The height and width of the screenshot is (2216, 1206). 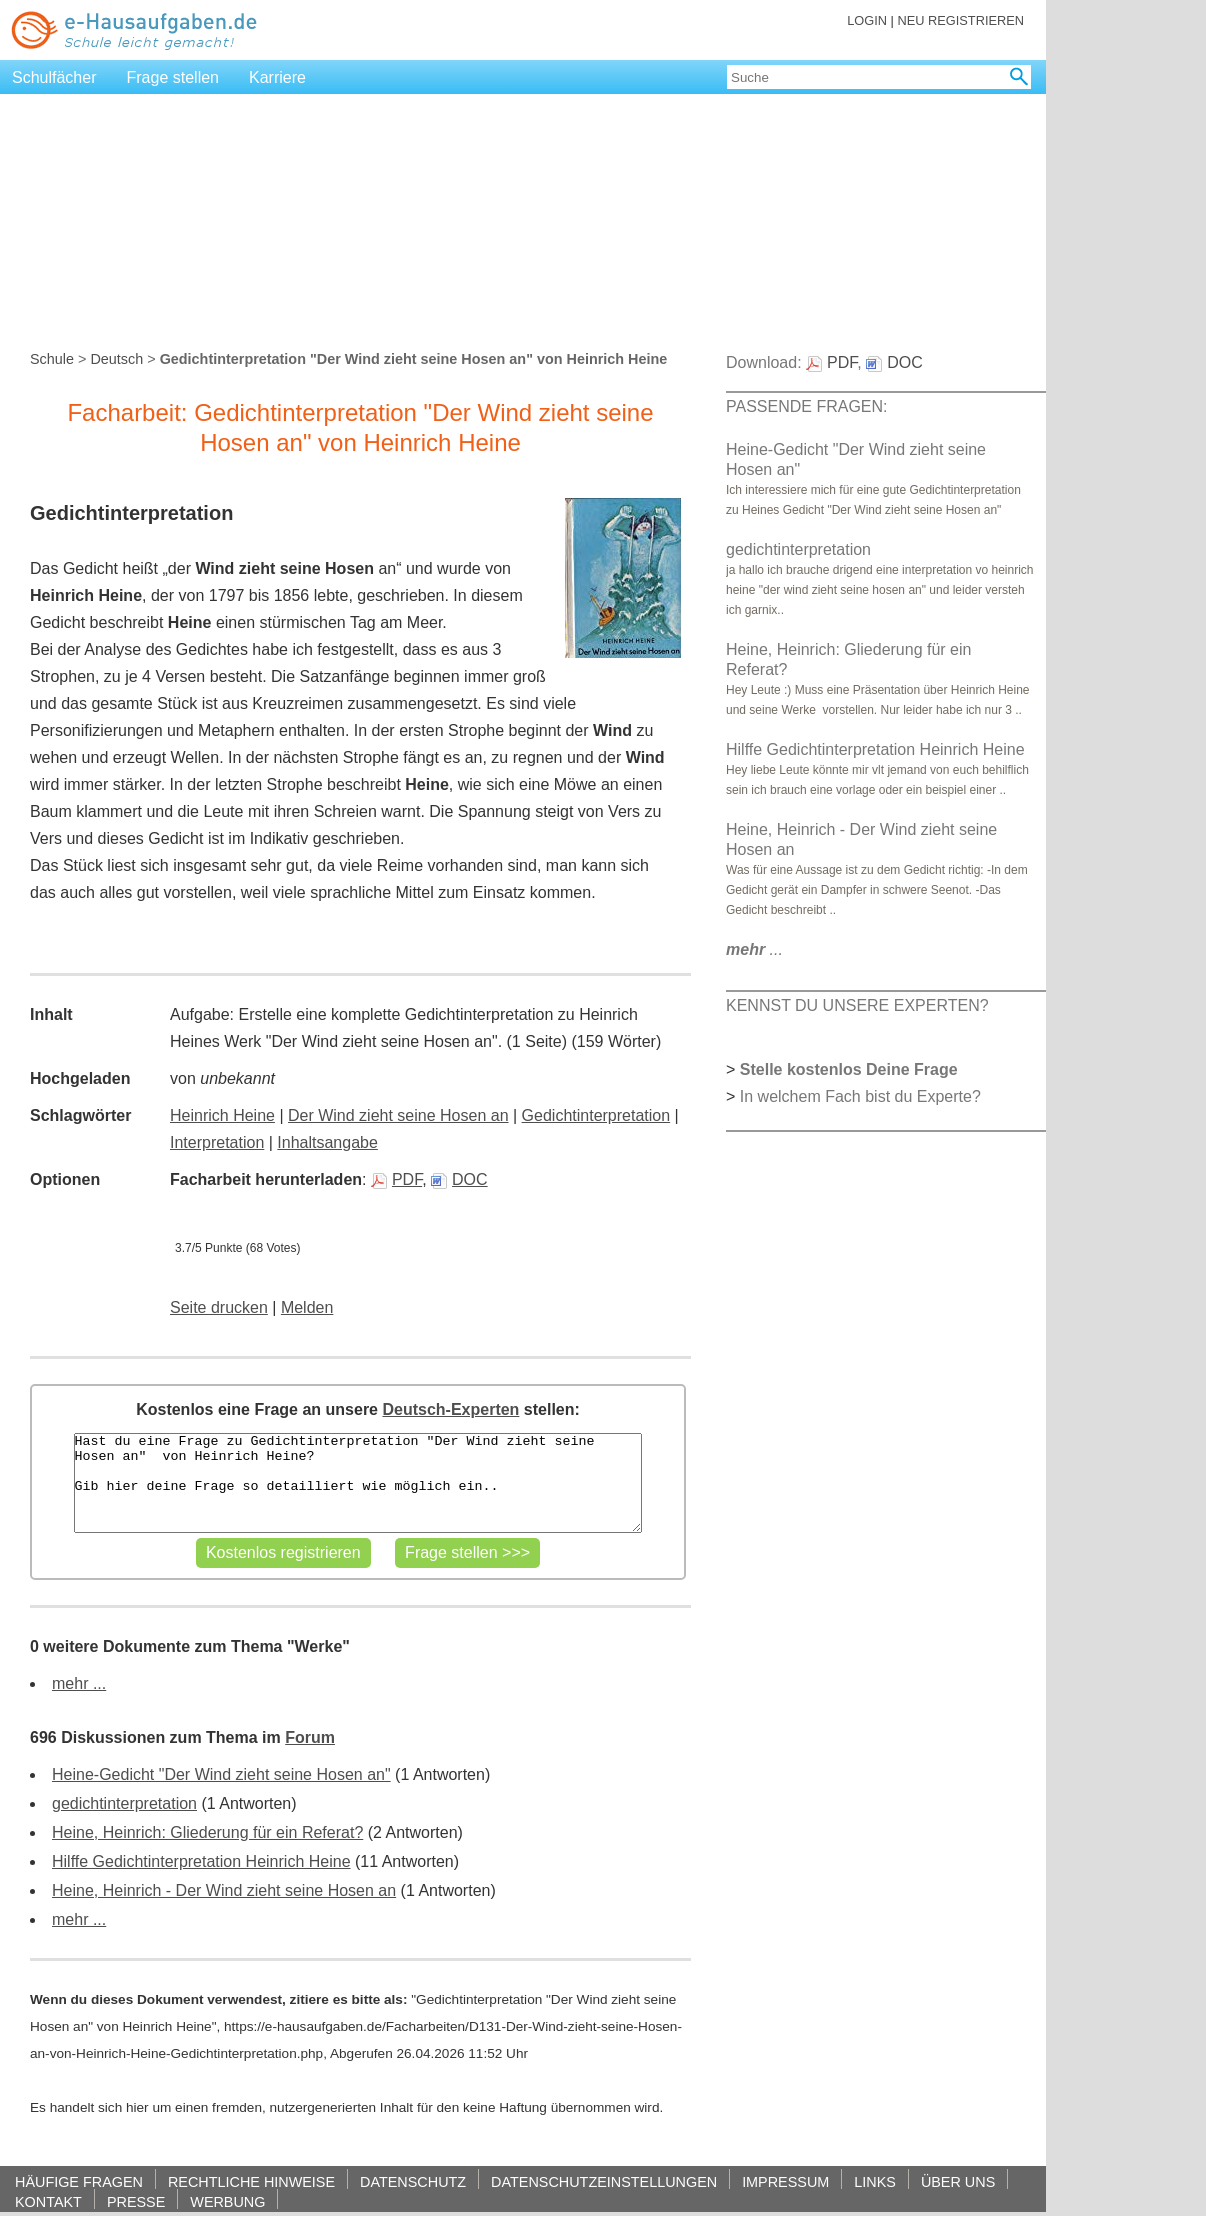 I want to click on Hilffe Gedichtinterpretation Heinrich Heine, so click(x=201, y=1861).